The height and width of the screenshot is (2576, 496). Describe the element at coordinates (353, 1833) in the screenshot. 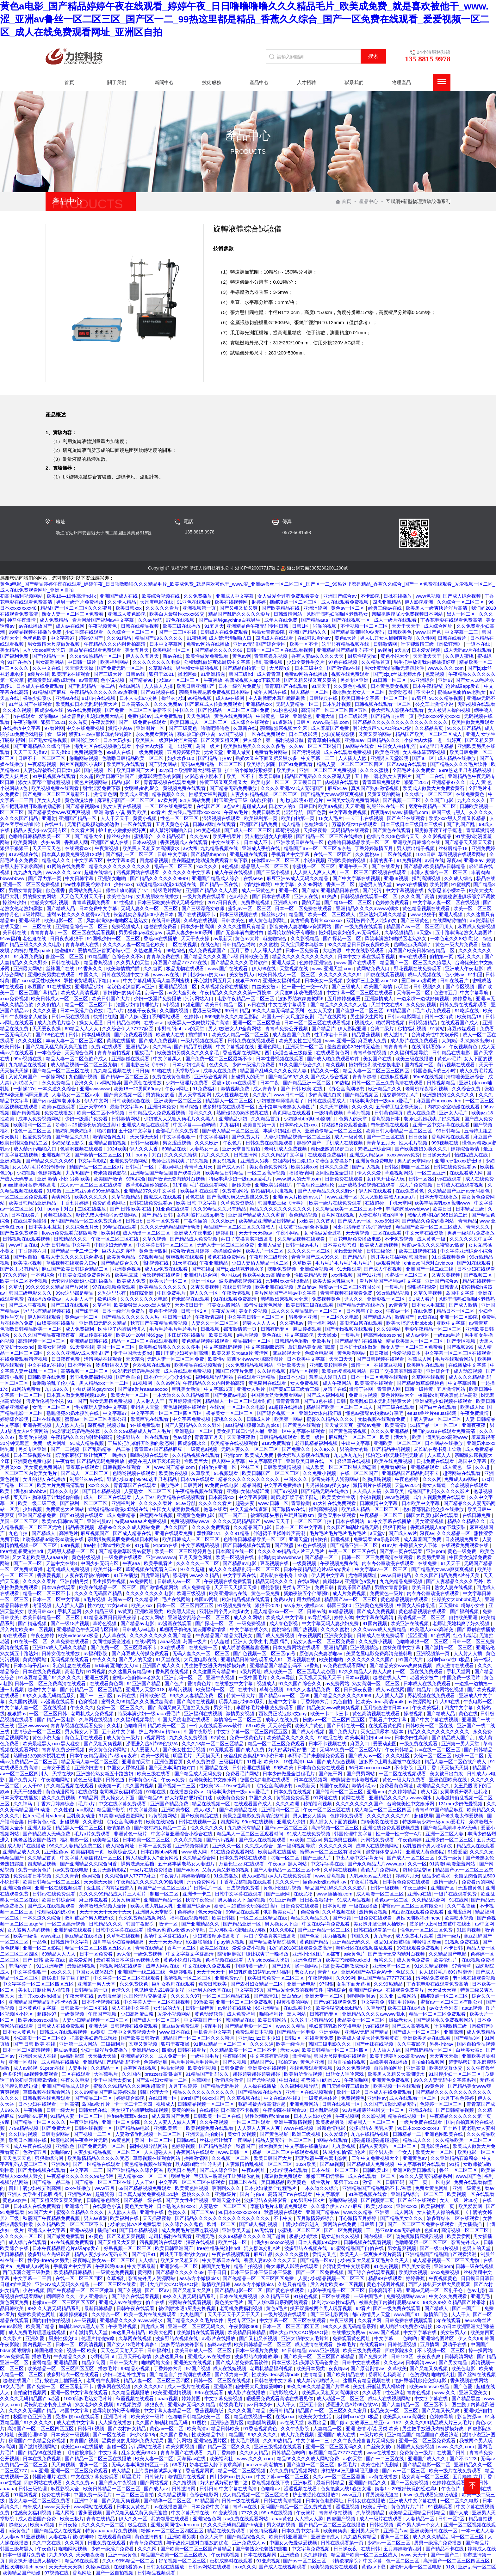

I see `韩国伦理中文字幕` at that location.